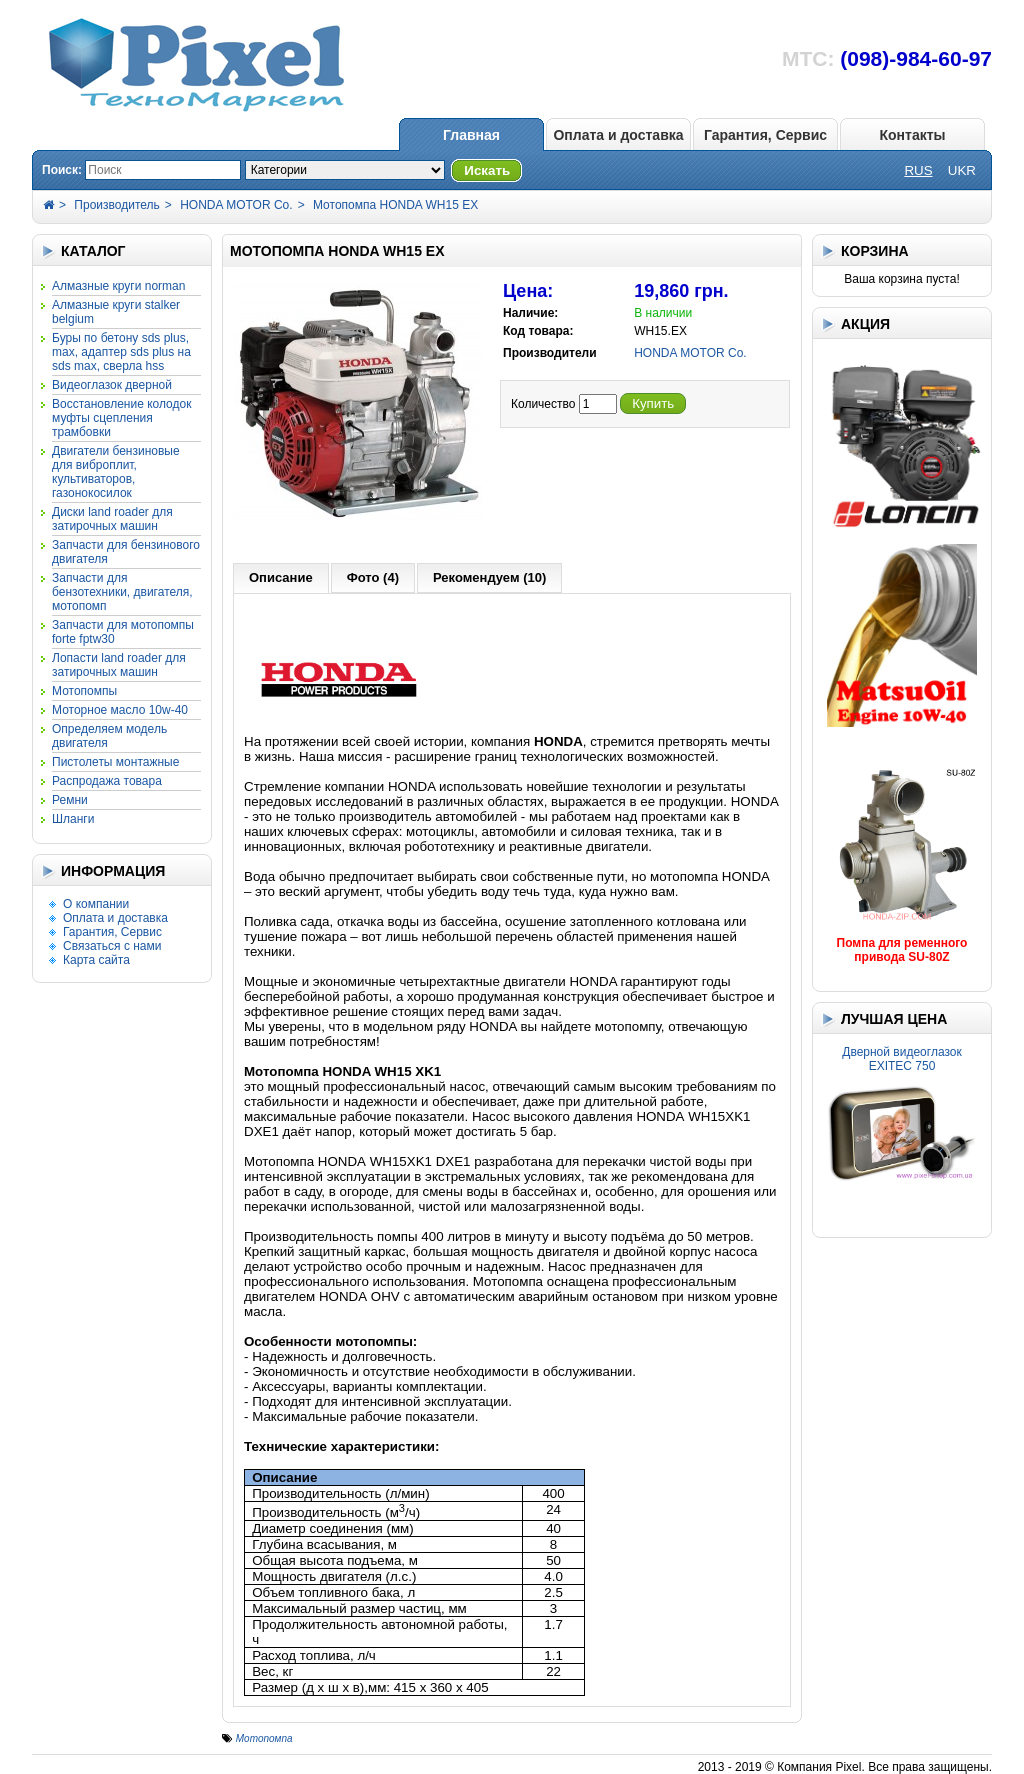 The width and height of the screenshot is (1024, 1774). What do you see at coordinates (489, 577) in the screenshot?
I see `Рекомендуем (10)` at bounding box center [489, 577].